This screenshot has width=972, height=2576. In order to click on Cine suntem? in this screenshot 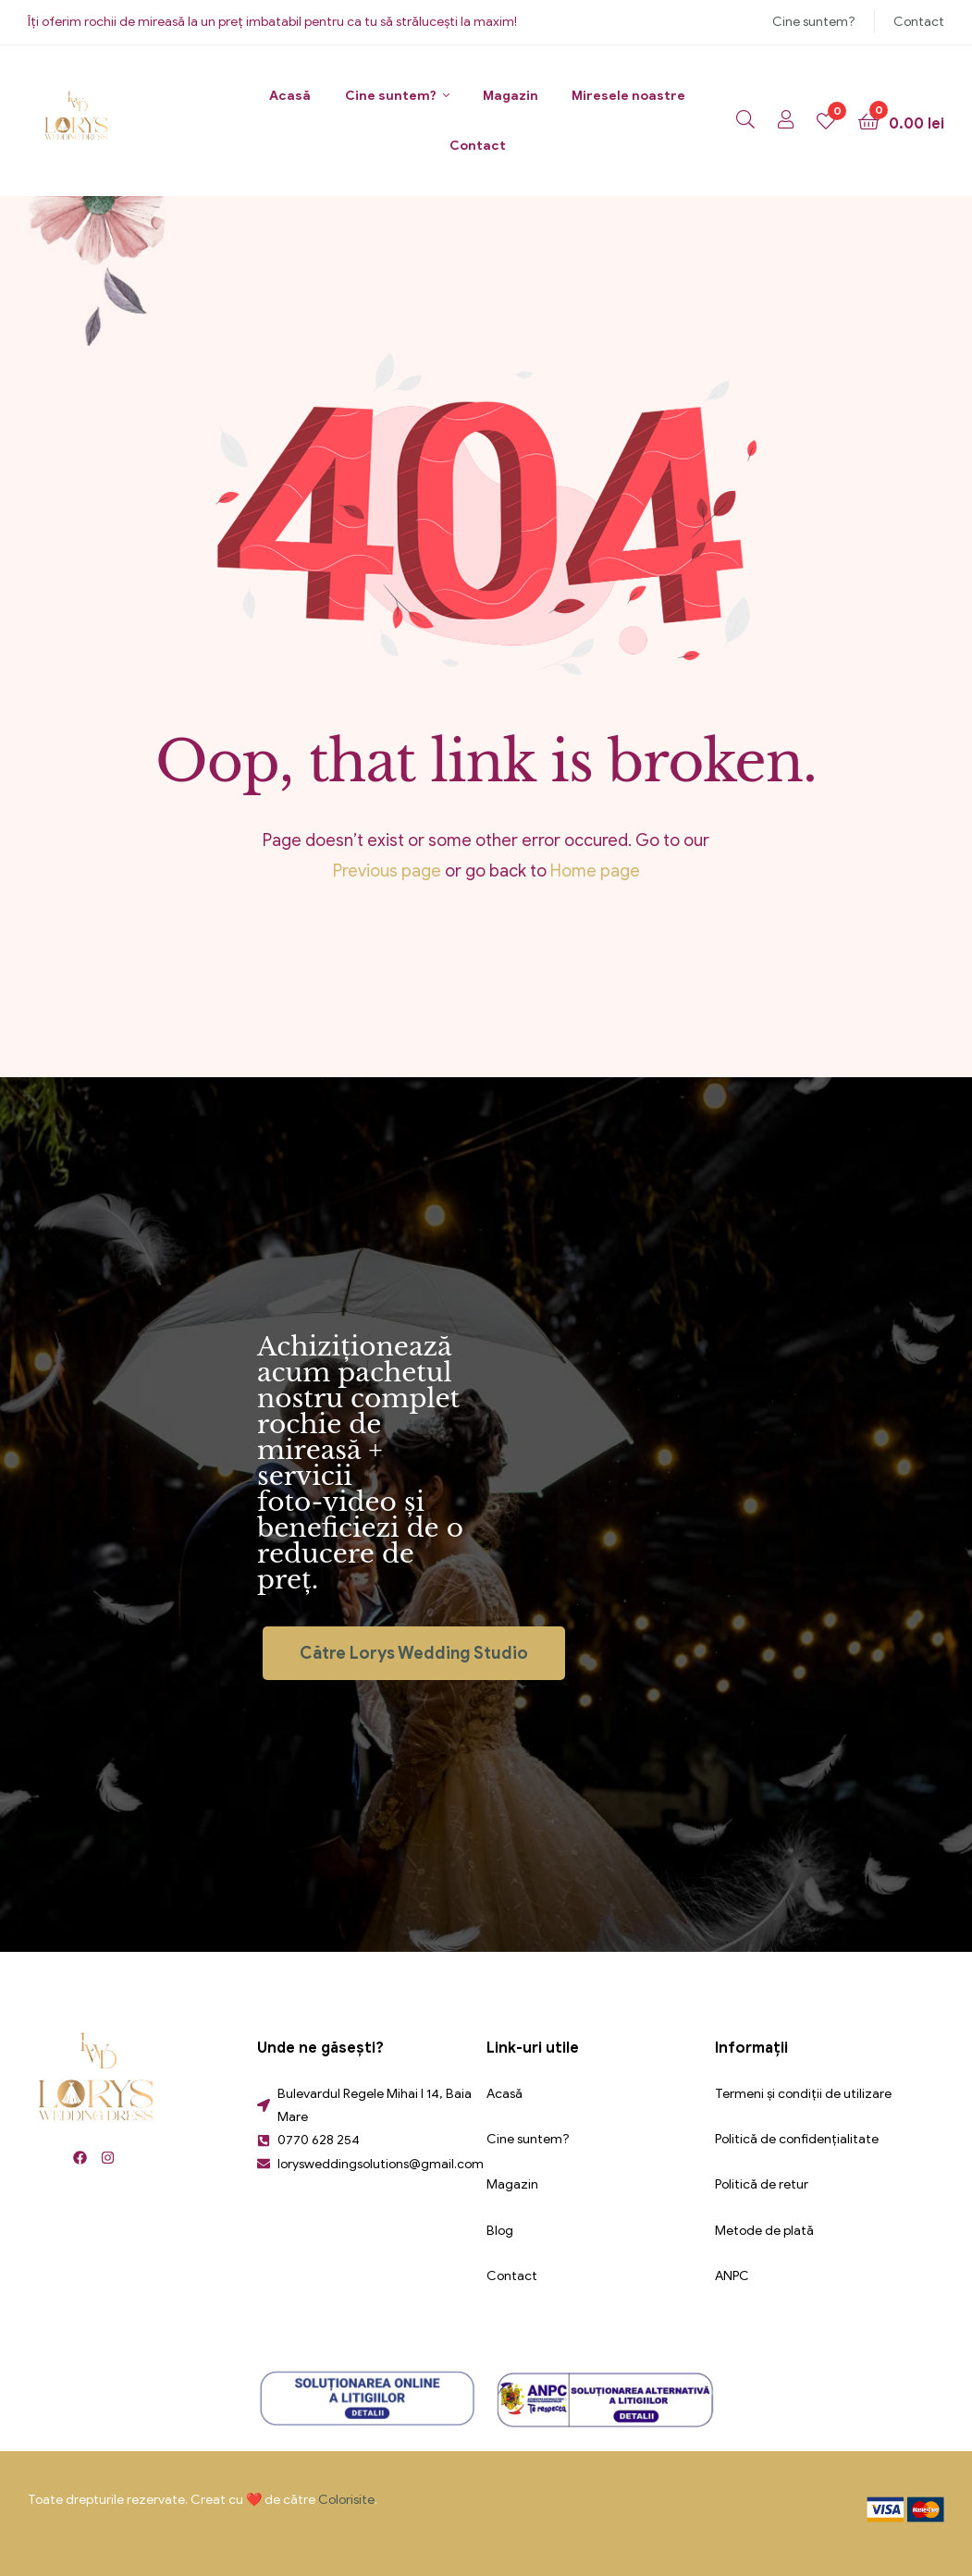, I will do `click(813, 22)`.